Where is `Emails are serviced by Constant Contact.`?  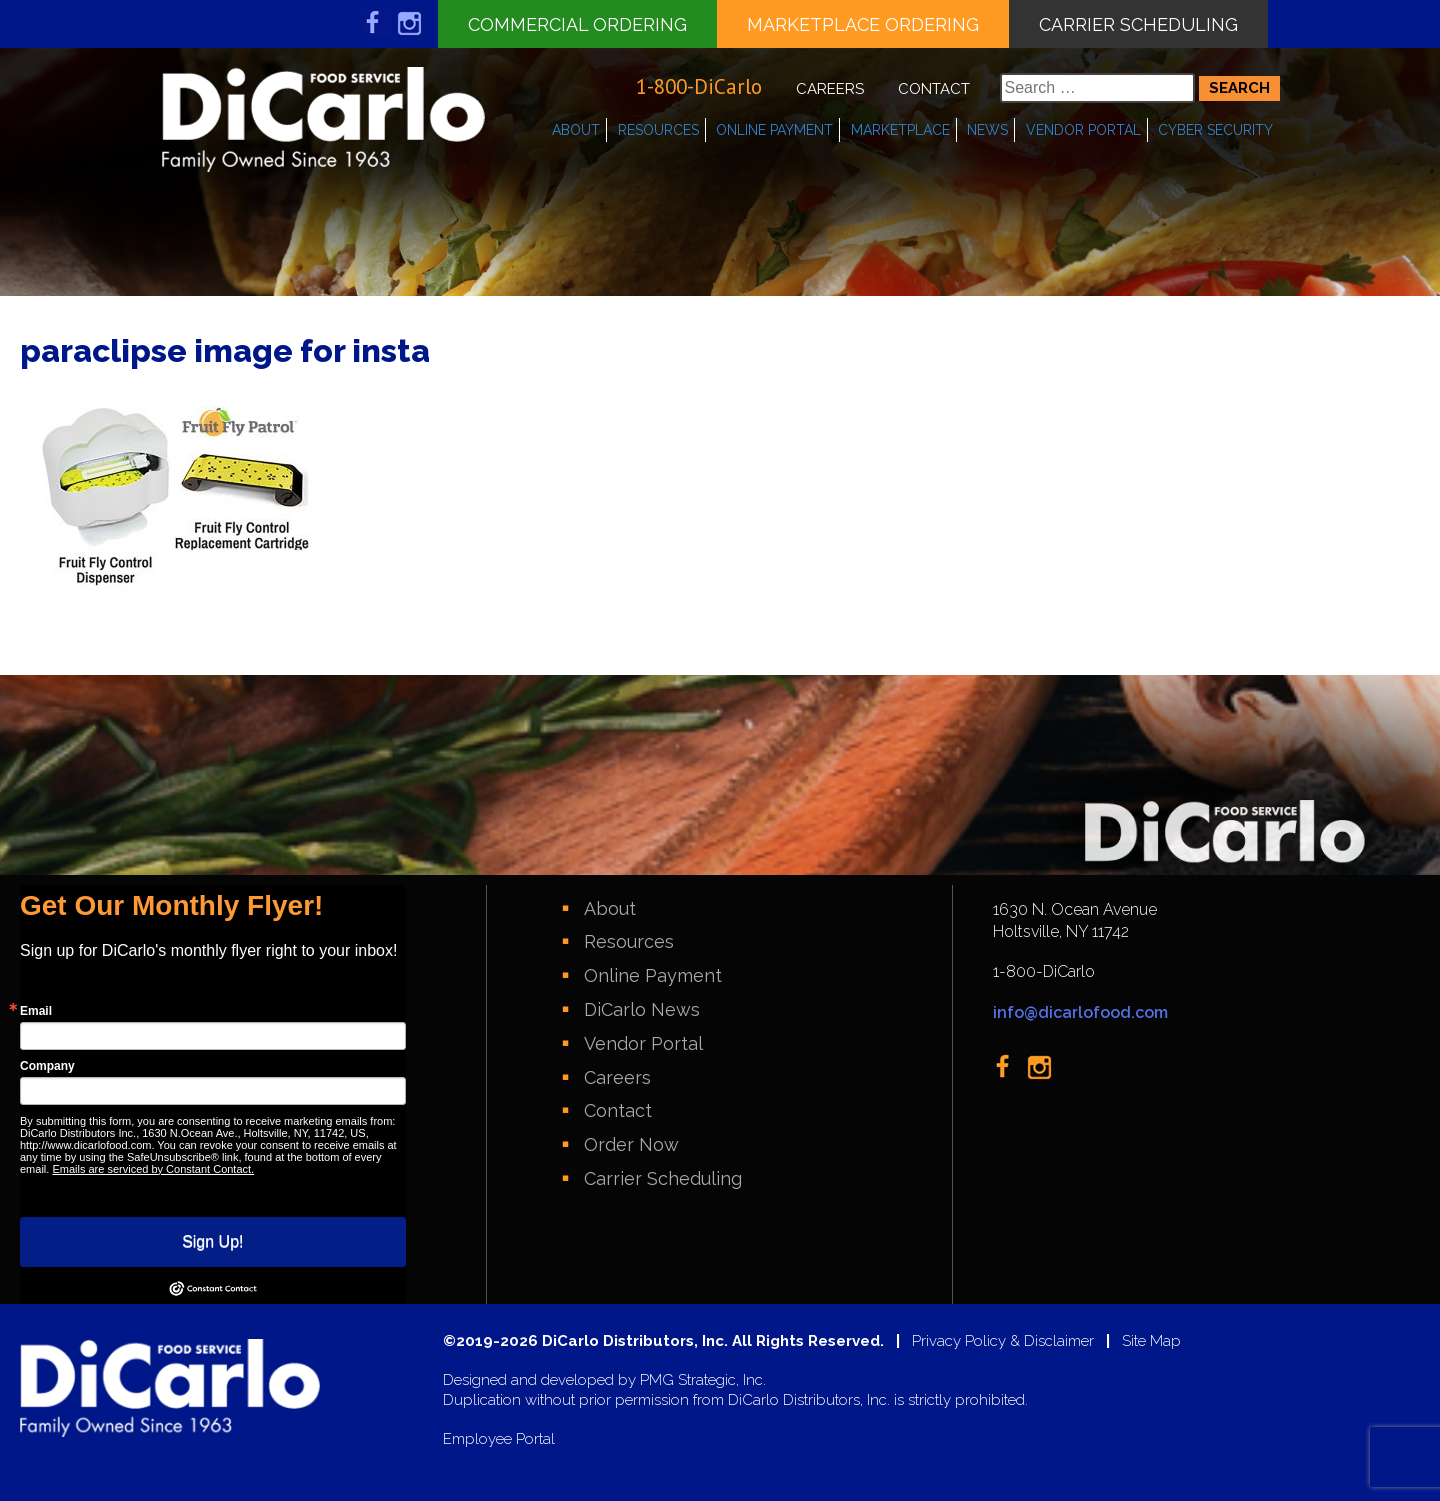 Emails are serviced by Constant Contact. is located at coordinates (153, 1169).